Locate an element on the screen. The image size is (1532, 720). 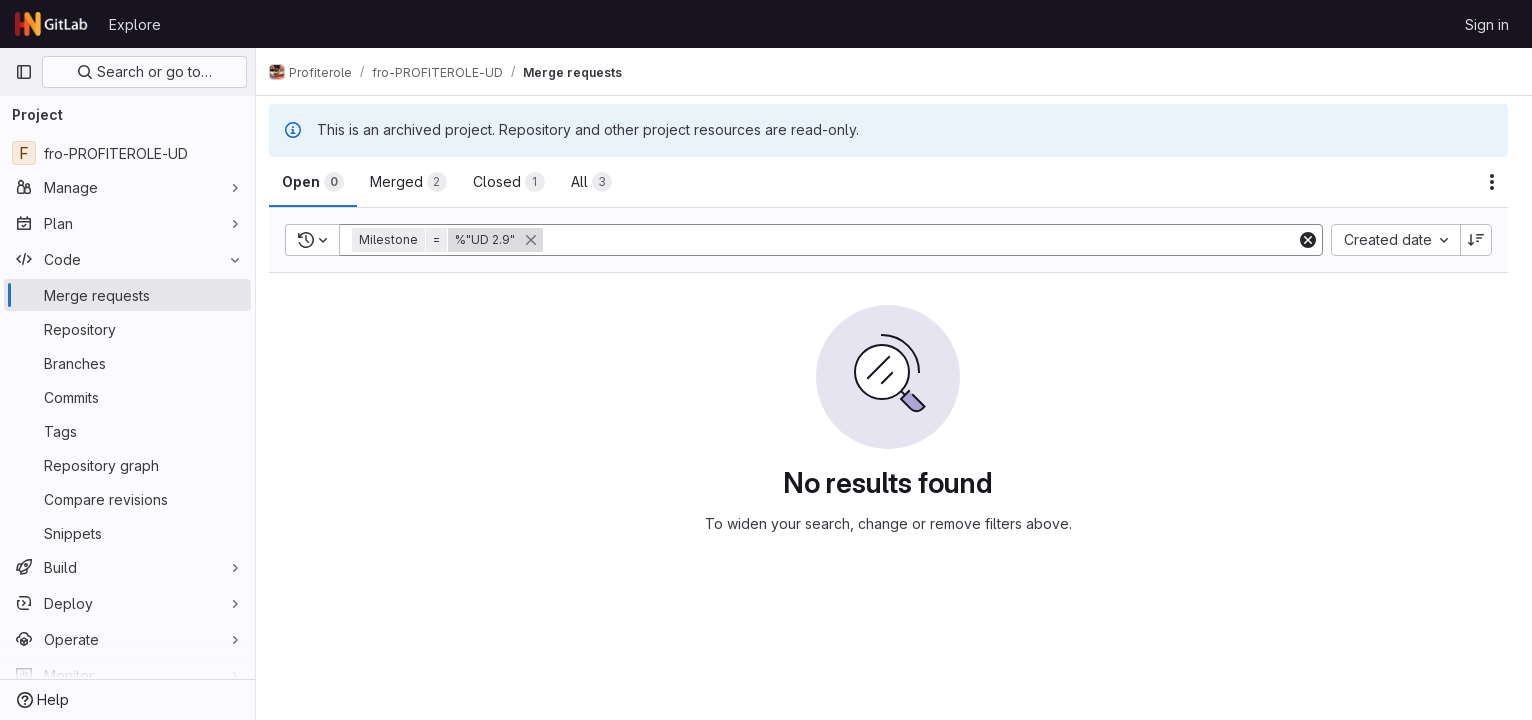
[Homepage] is located at coordinates (52, 24).